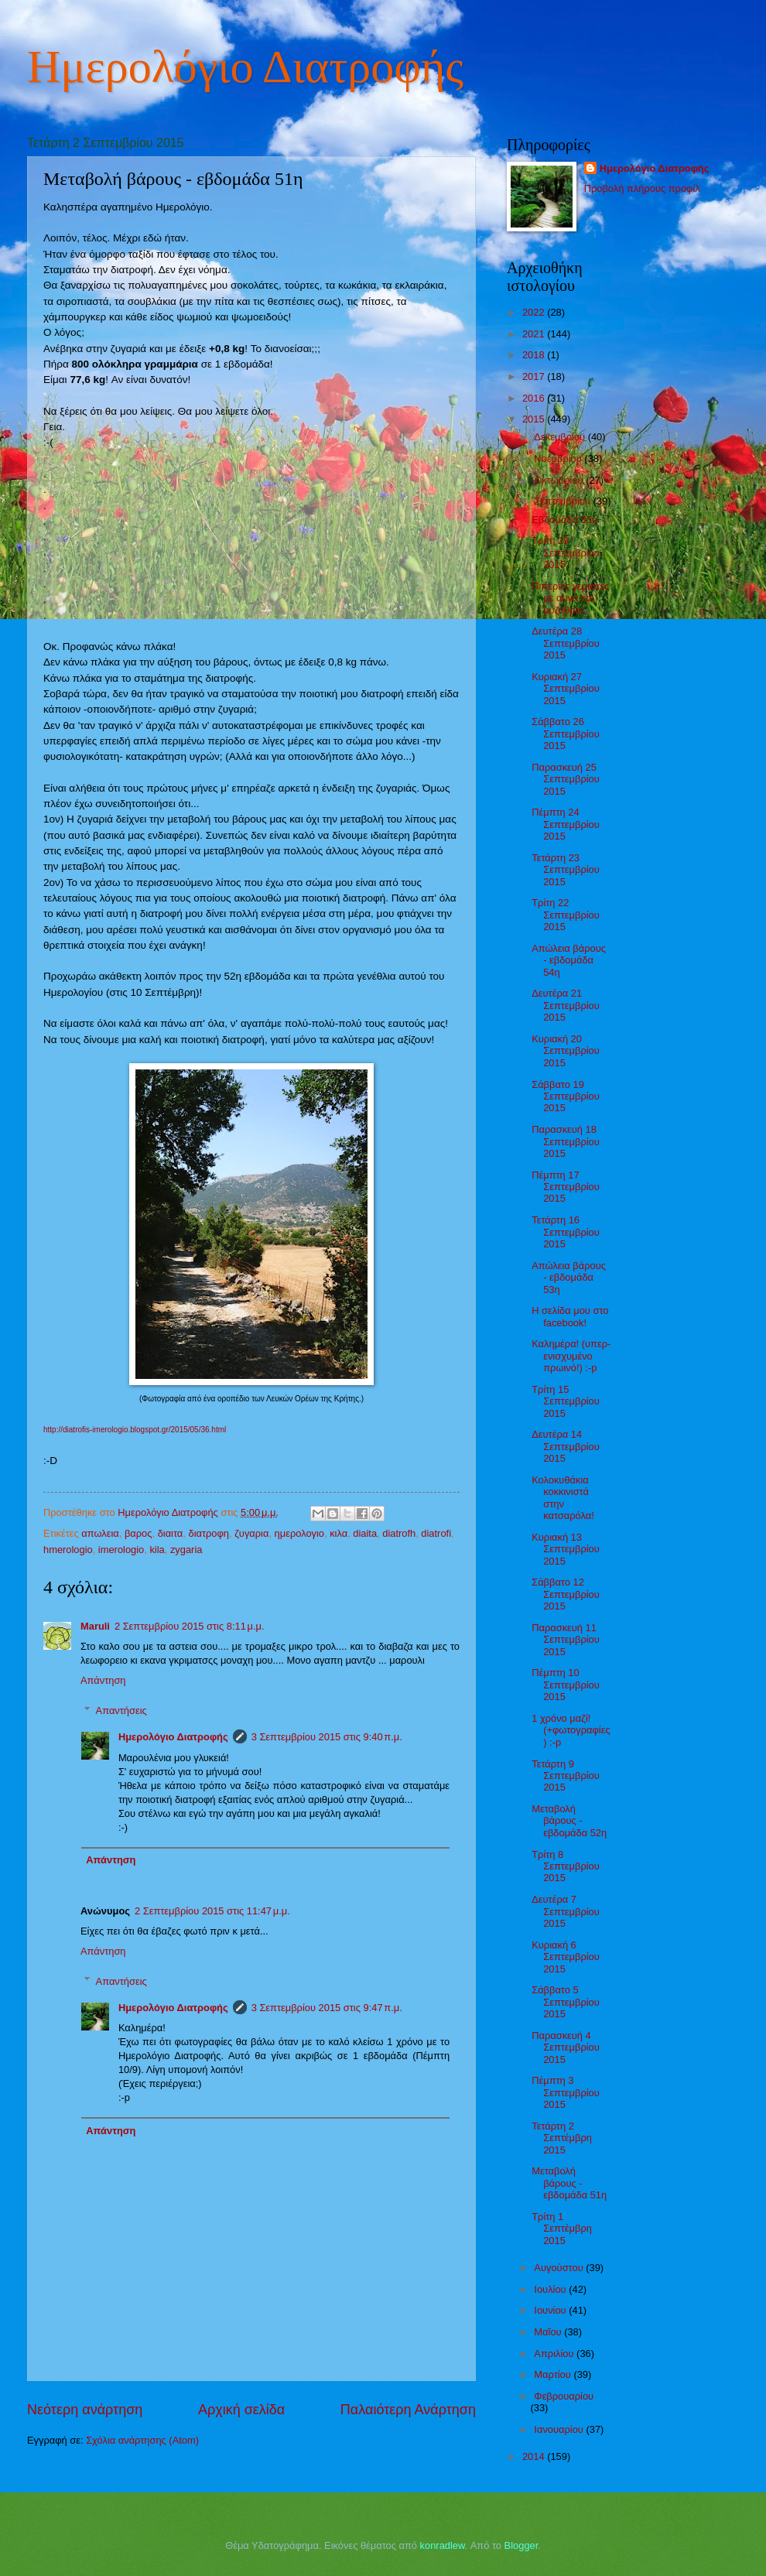  I want to click on Κυριακή 13 Σεπτεμβρίου 2015, so click(566, 1549).